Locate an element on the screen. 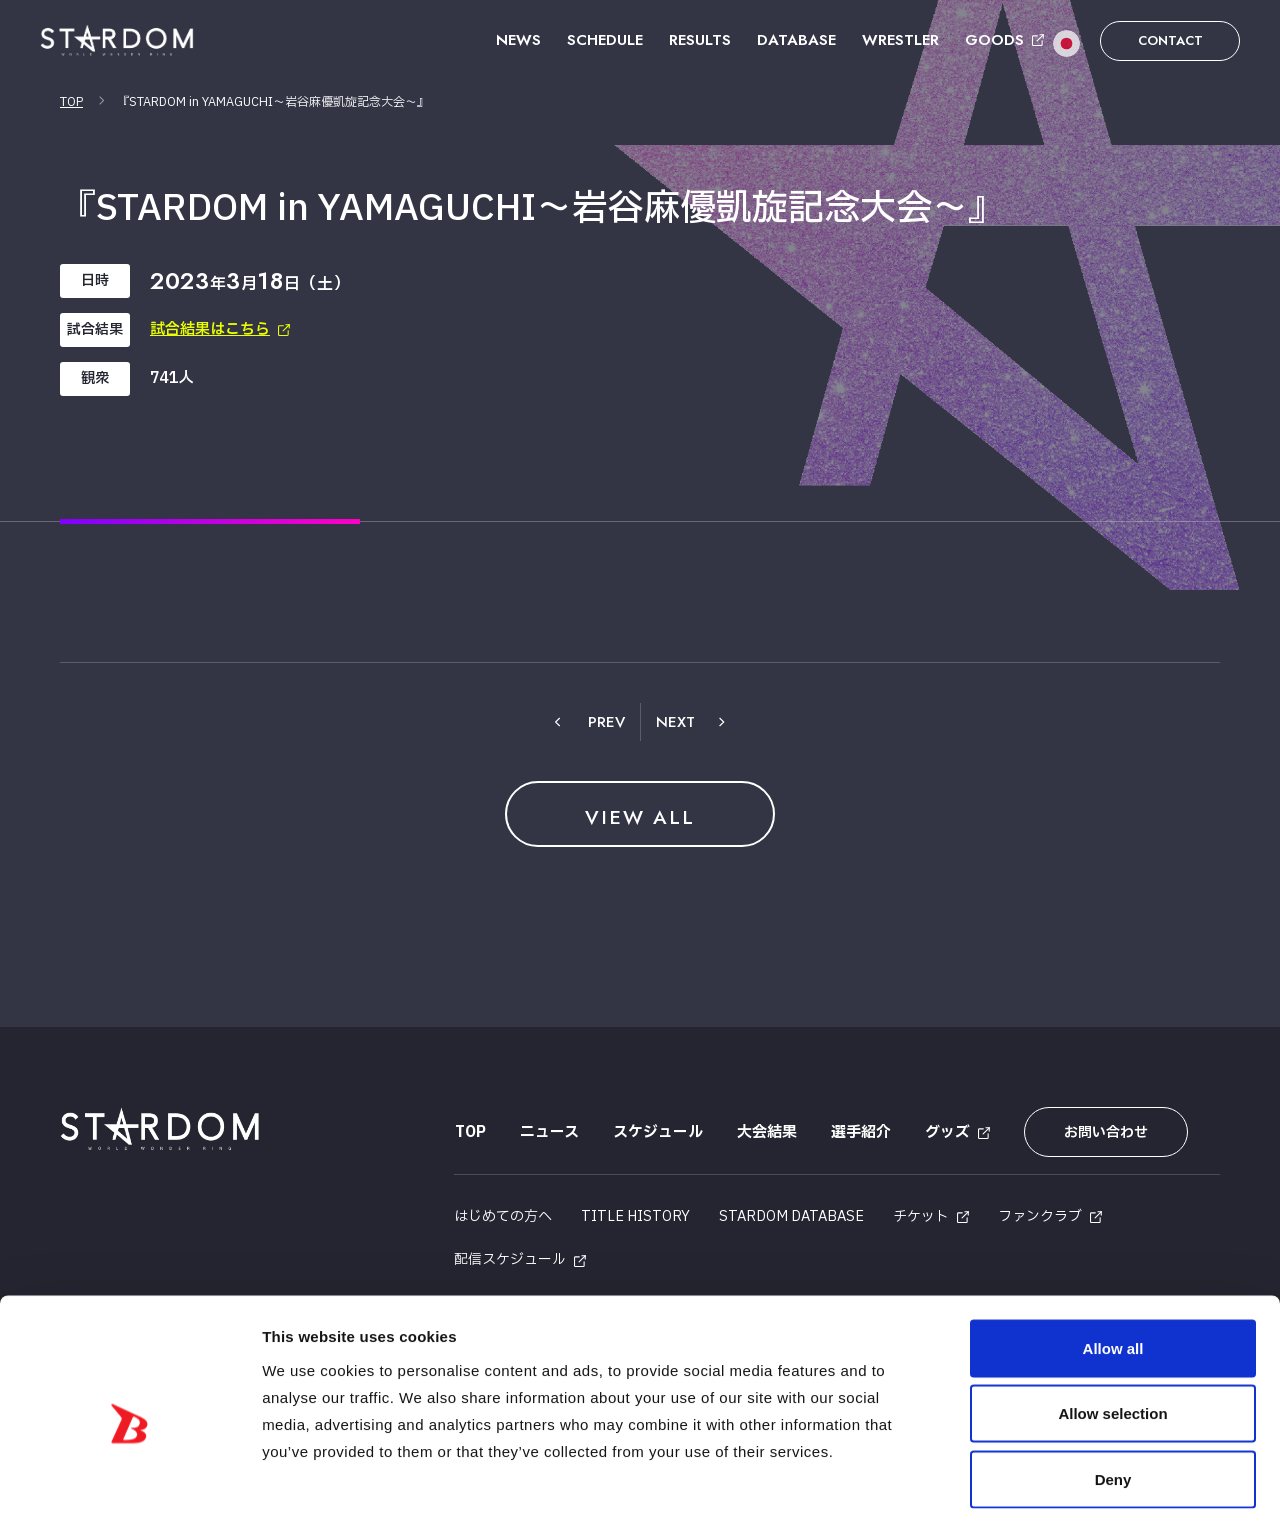 The width and height of the screenshot is (1280, 1528). CONTACT is located at coordinates (1170, 40).